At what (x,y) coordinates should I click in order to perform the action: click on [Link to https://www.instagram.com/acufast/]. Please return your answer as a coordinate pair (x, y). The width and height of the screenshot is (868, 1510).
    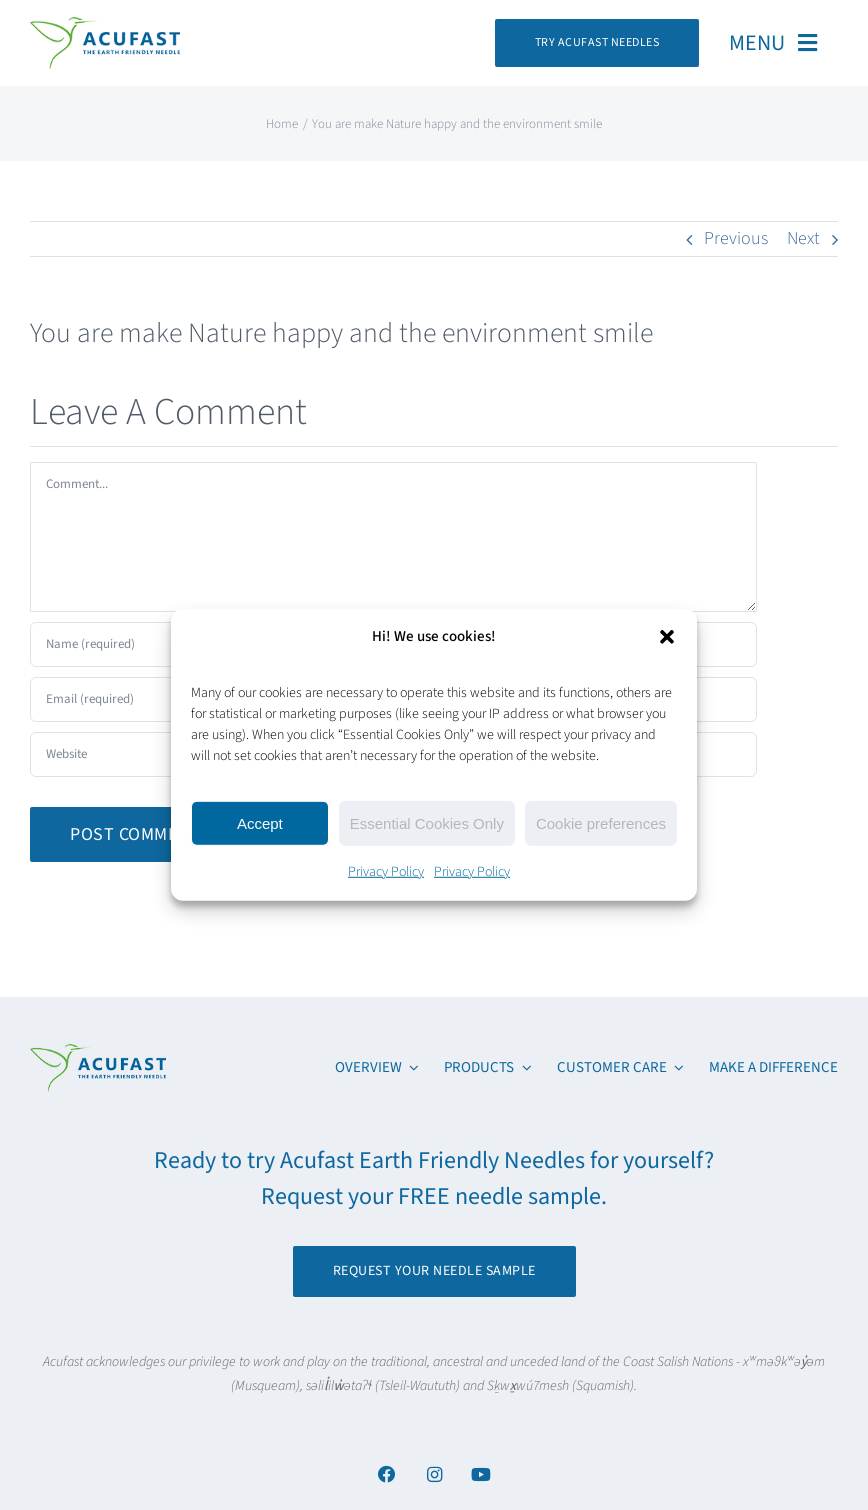
    Looking at the image, I should click on (433, 1474).